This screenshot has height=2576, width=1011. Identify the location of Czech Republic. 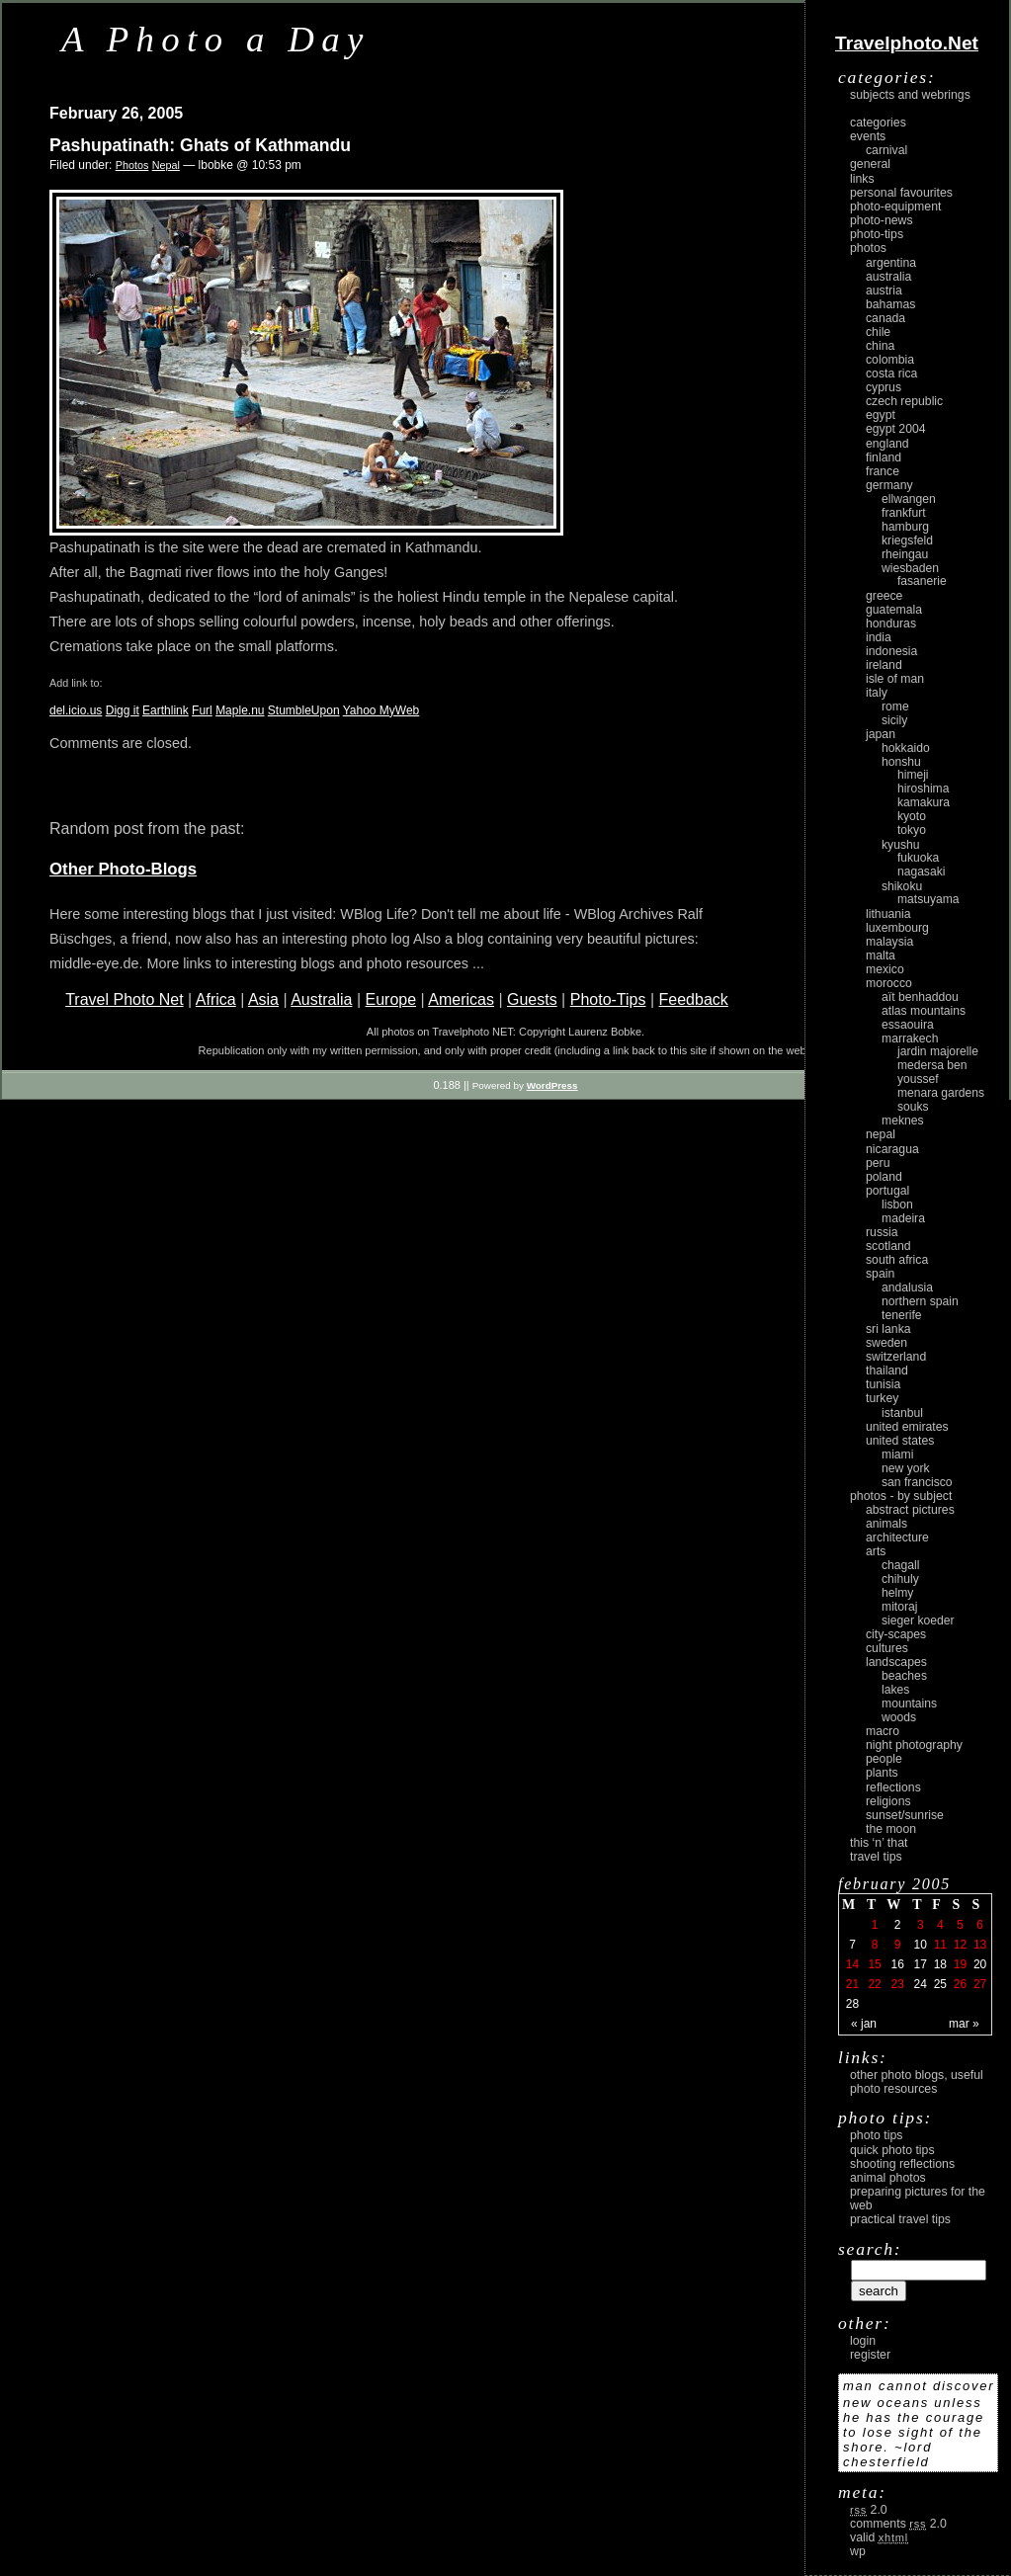
(904, 401).